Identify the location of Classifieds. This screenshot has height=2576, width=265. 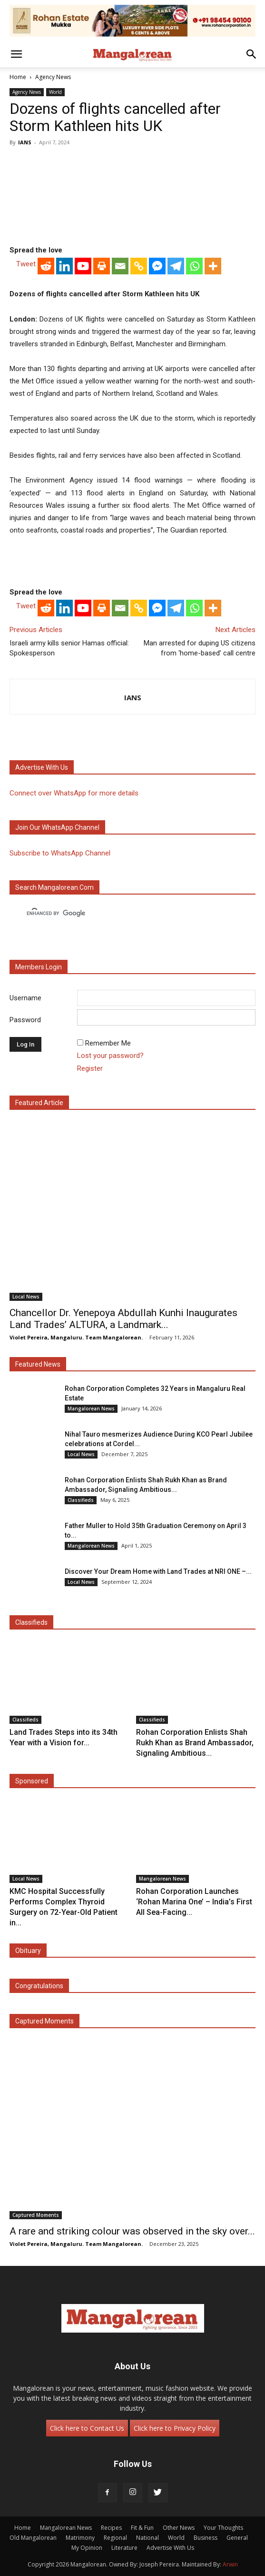
(81, 1500).